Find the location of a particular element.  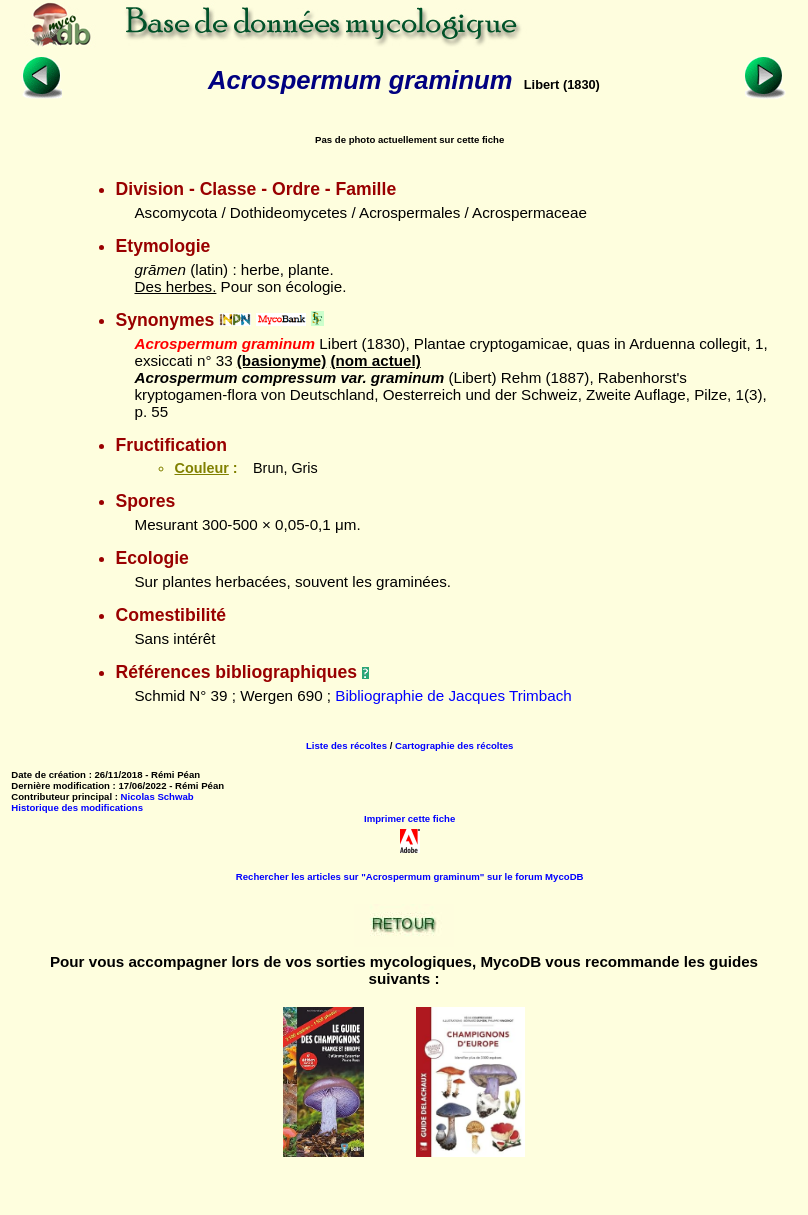

Imprimer cette fiche is located at coordinates (409, 818).